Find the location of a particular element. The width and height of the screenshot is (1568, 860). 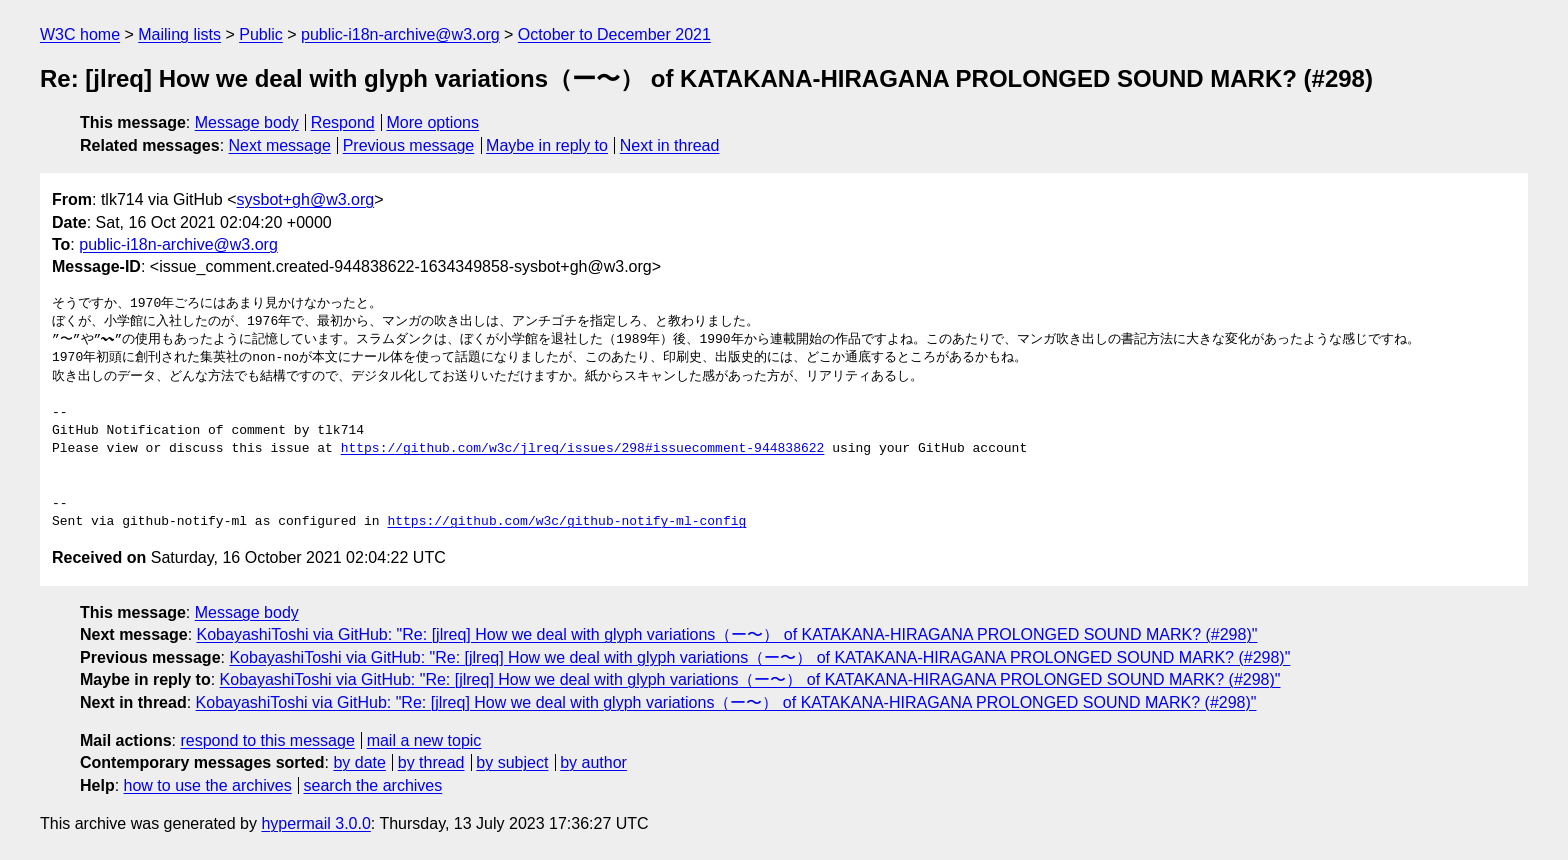

how to use the archives is located at coordinates (208, 785).